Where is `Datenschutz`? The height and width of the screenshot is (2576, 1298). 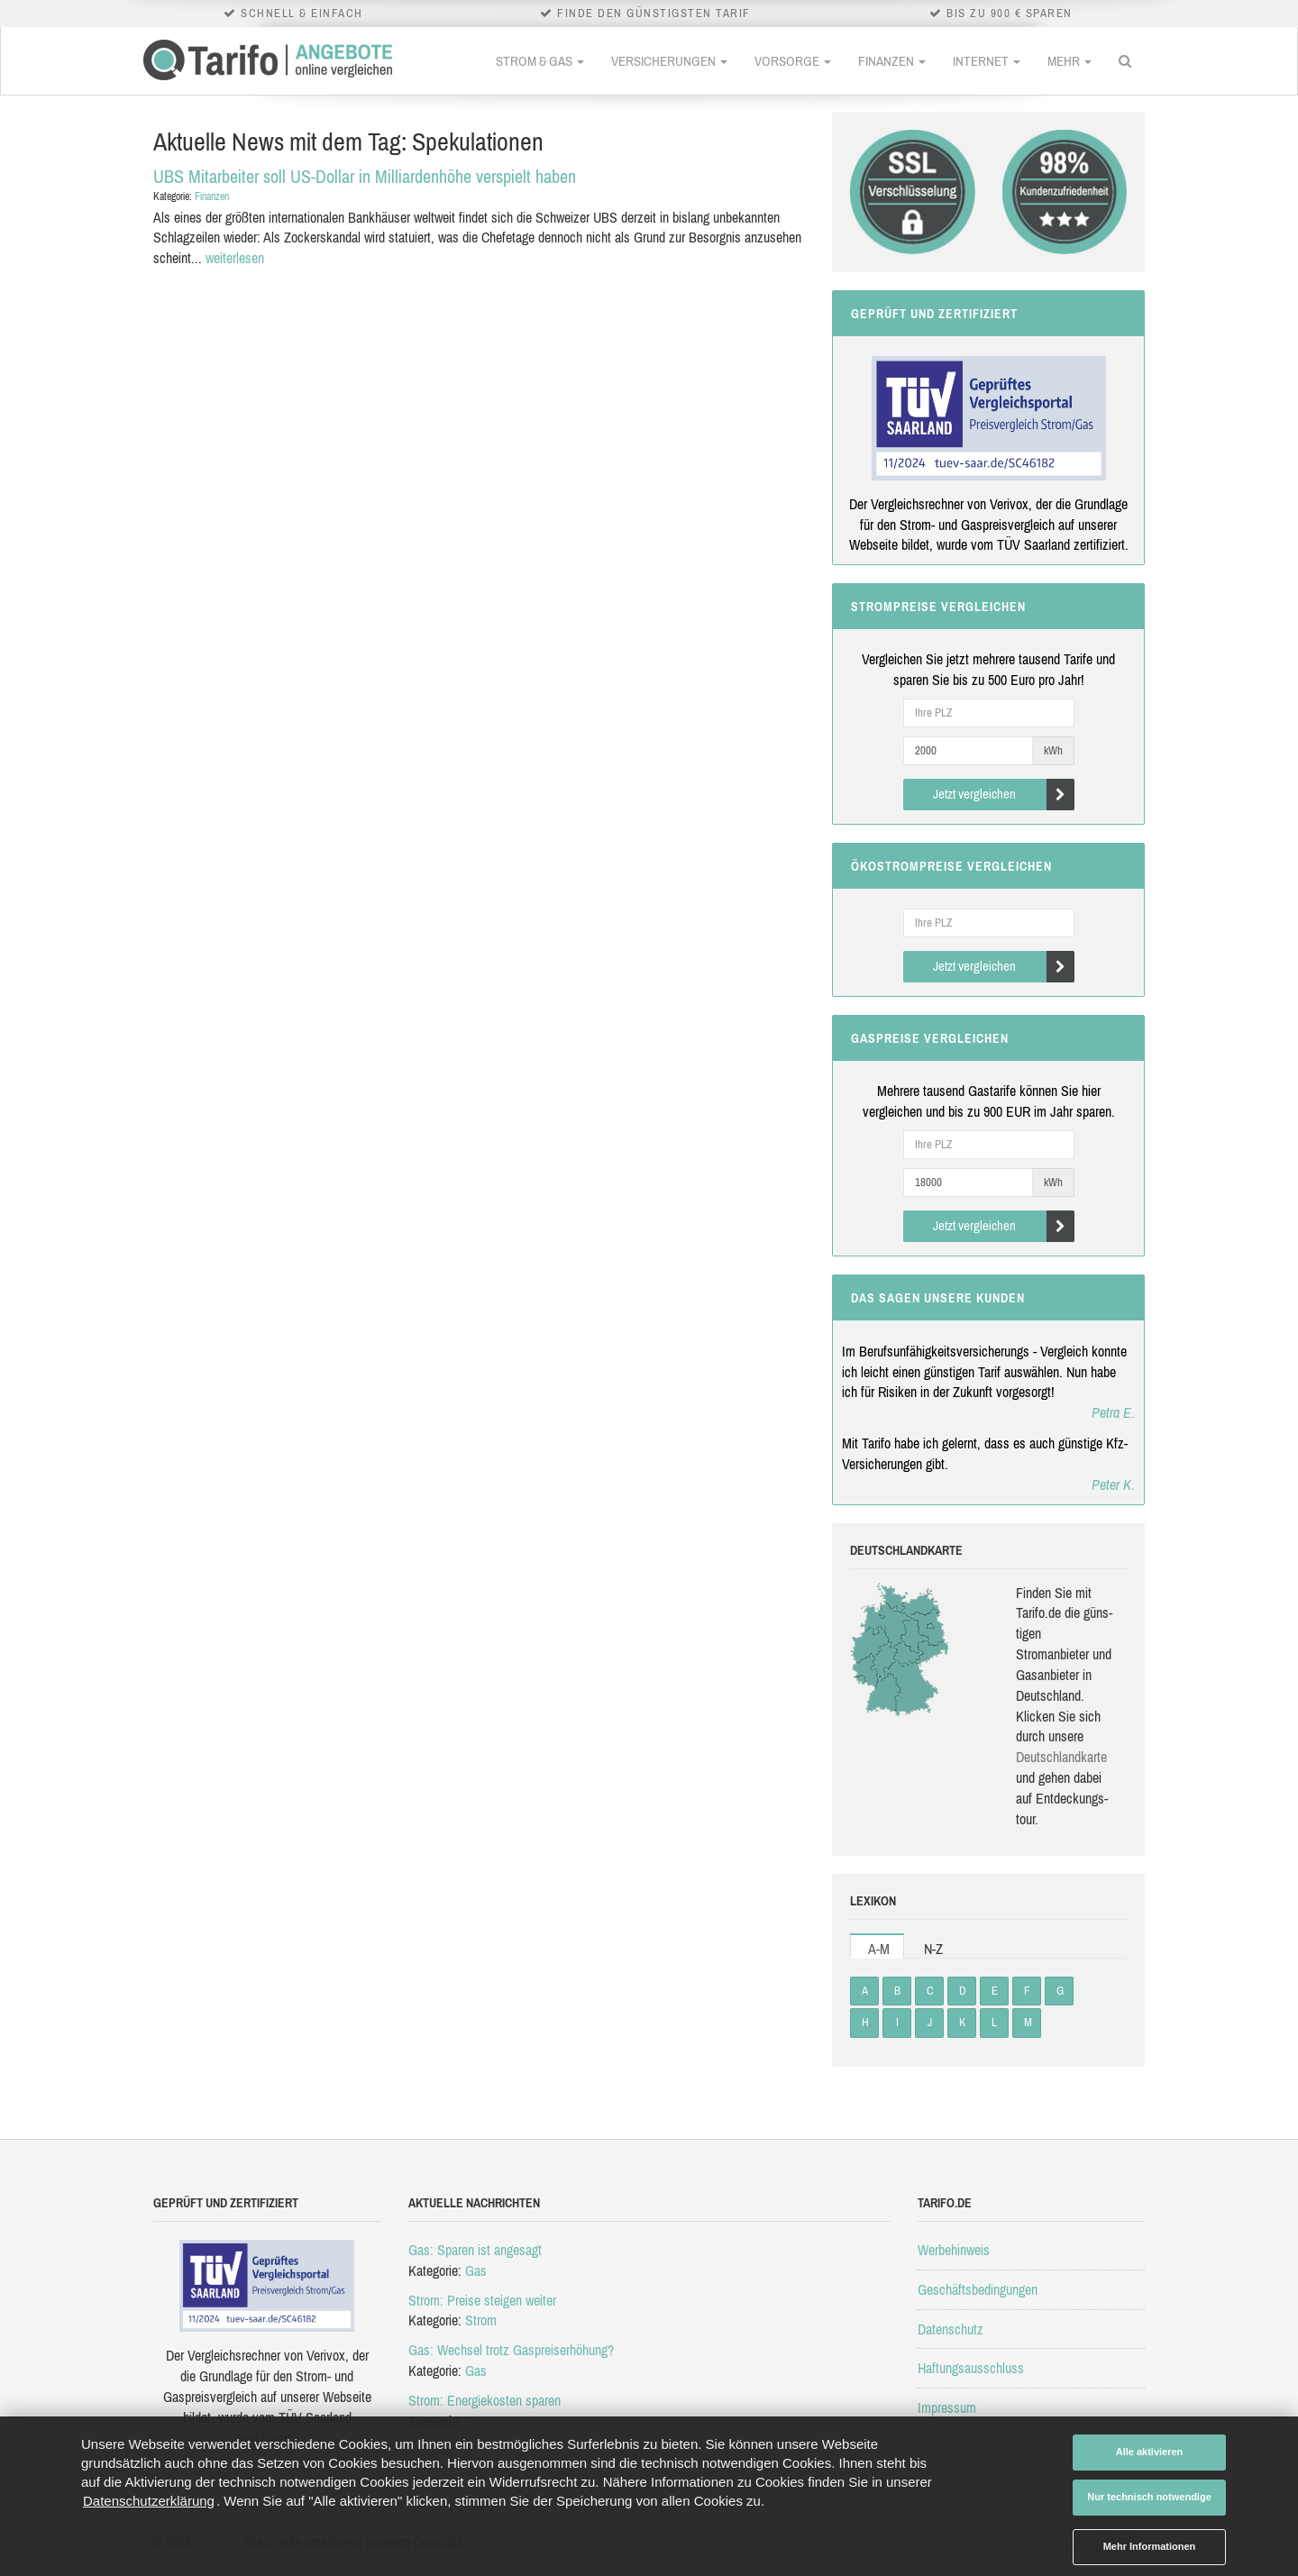
Datenschutz is located at coordinates (950, 2329).